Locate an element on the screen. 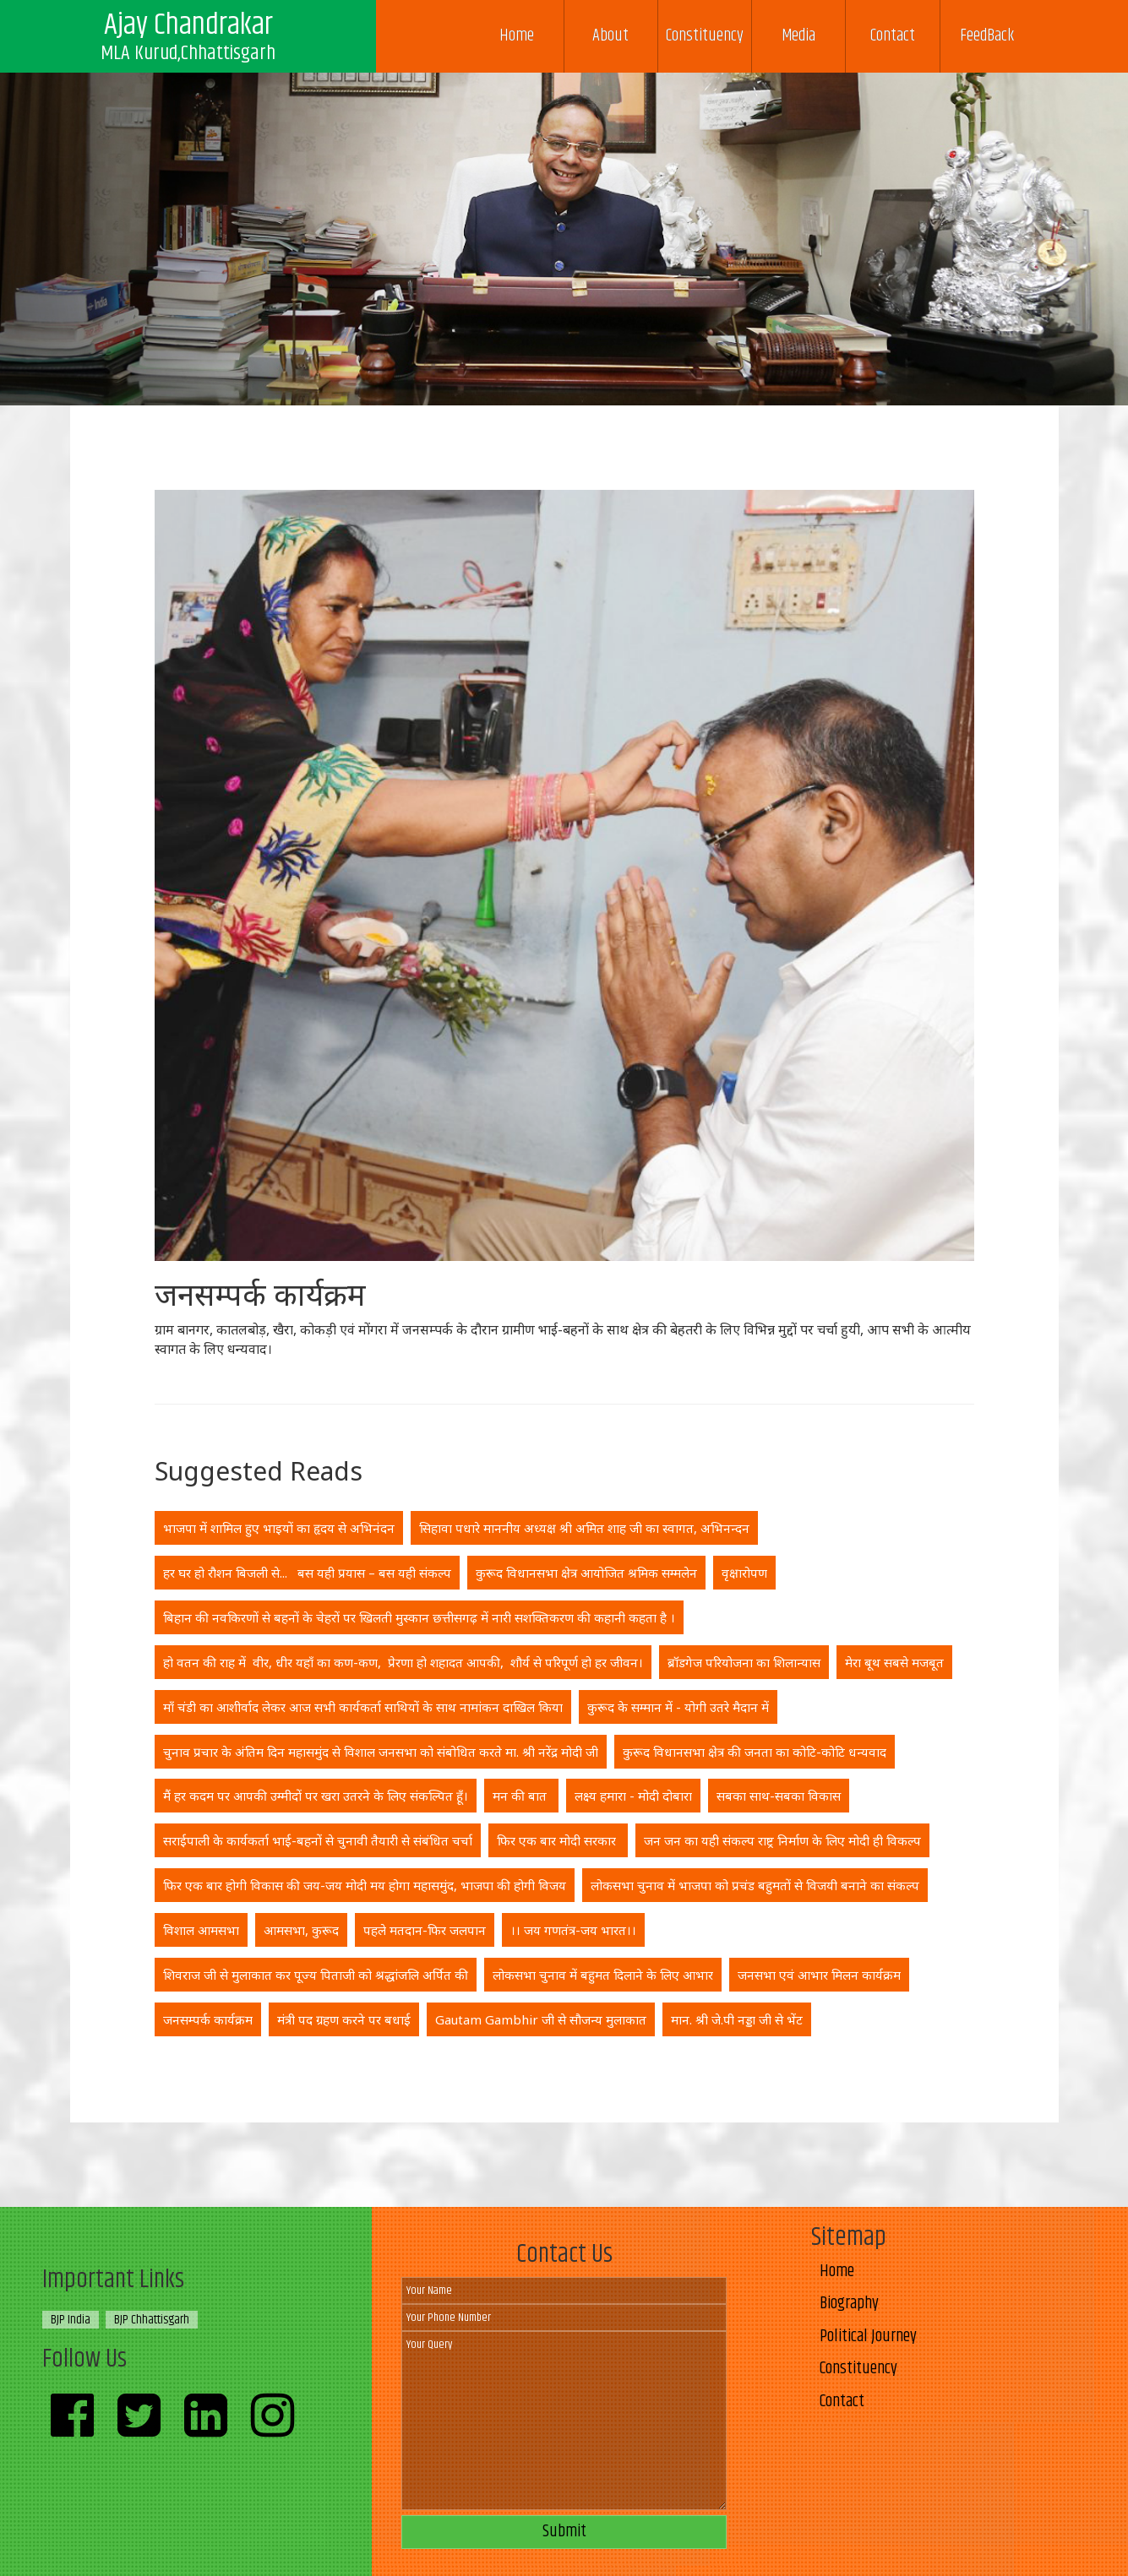 The image size is (1128, 2576). जनसम्पर्क कार्यक्रम is located at coordinates (208, 2019).